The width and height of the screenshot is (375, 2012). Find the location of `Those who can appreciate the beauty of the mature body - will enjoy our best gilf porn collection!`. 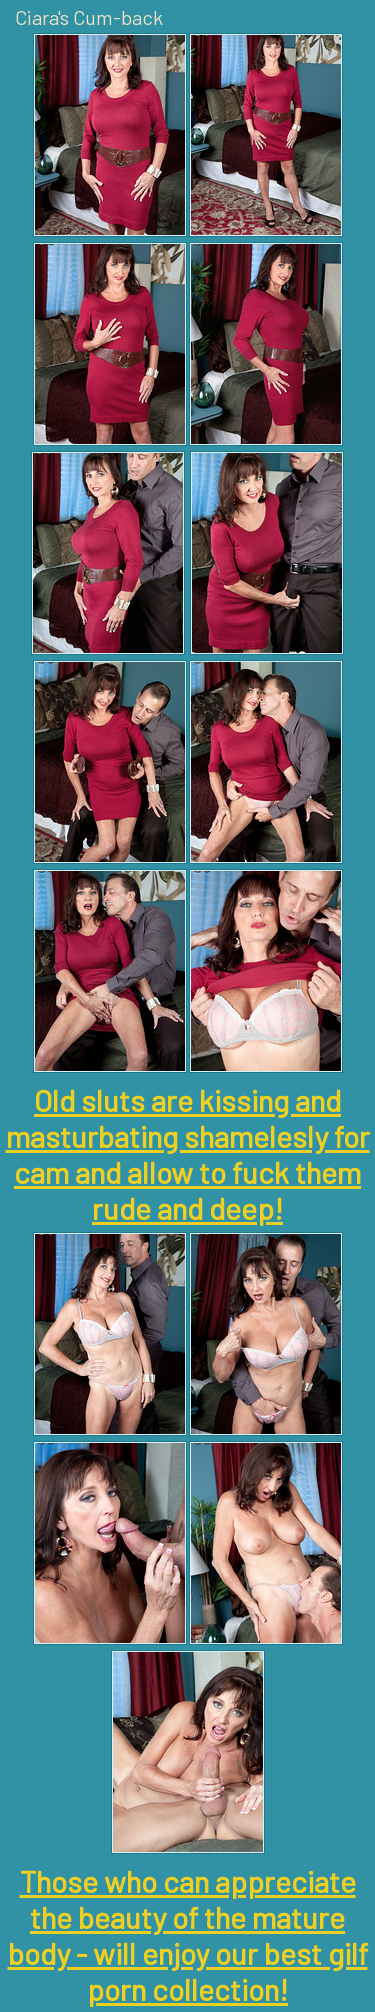

Those who can appreciate the beauty of the mature body - will enjoy our best gilf porn collection! is located at coordinates (188, 1935).